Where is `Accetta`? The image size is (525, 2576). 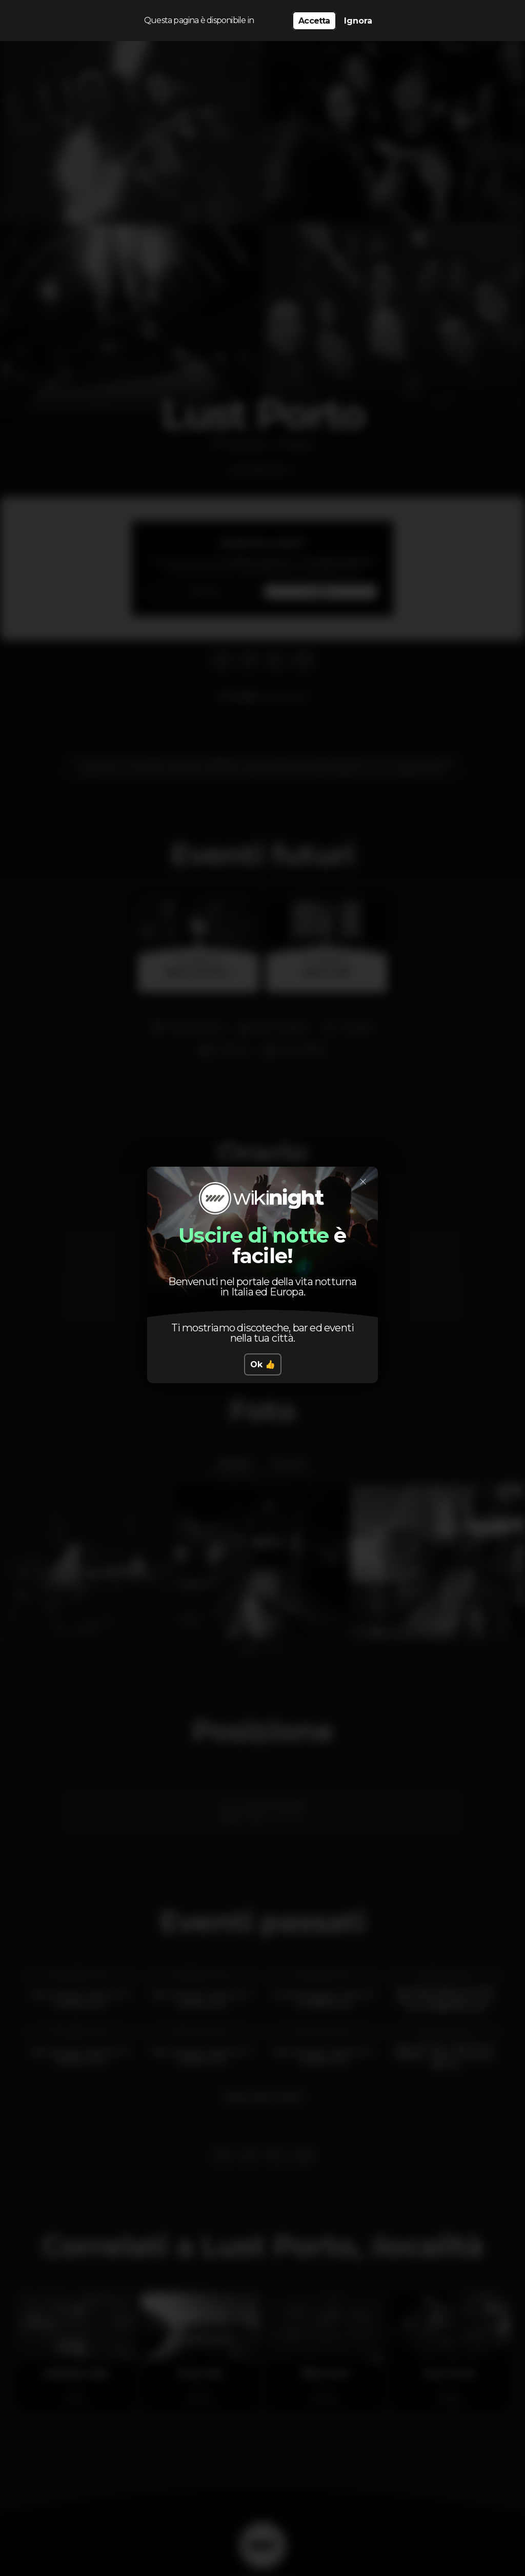 Accetta is located at coordinates (314, 21).